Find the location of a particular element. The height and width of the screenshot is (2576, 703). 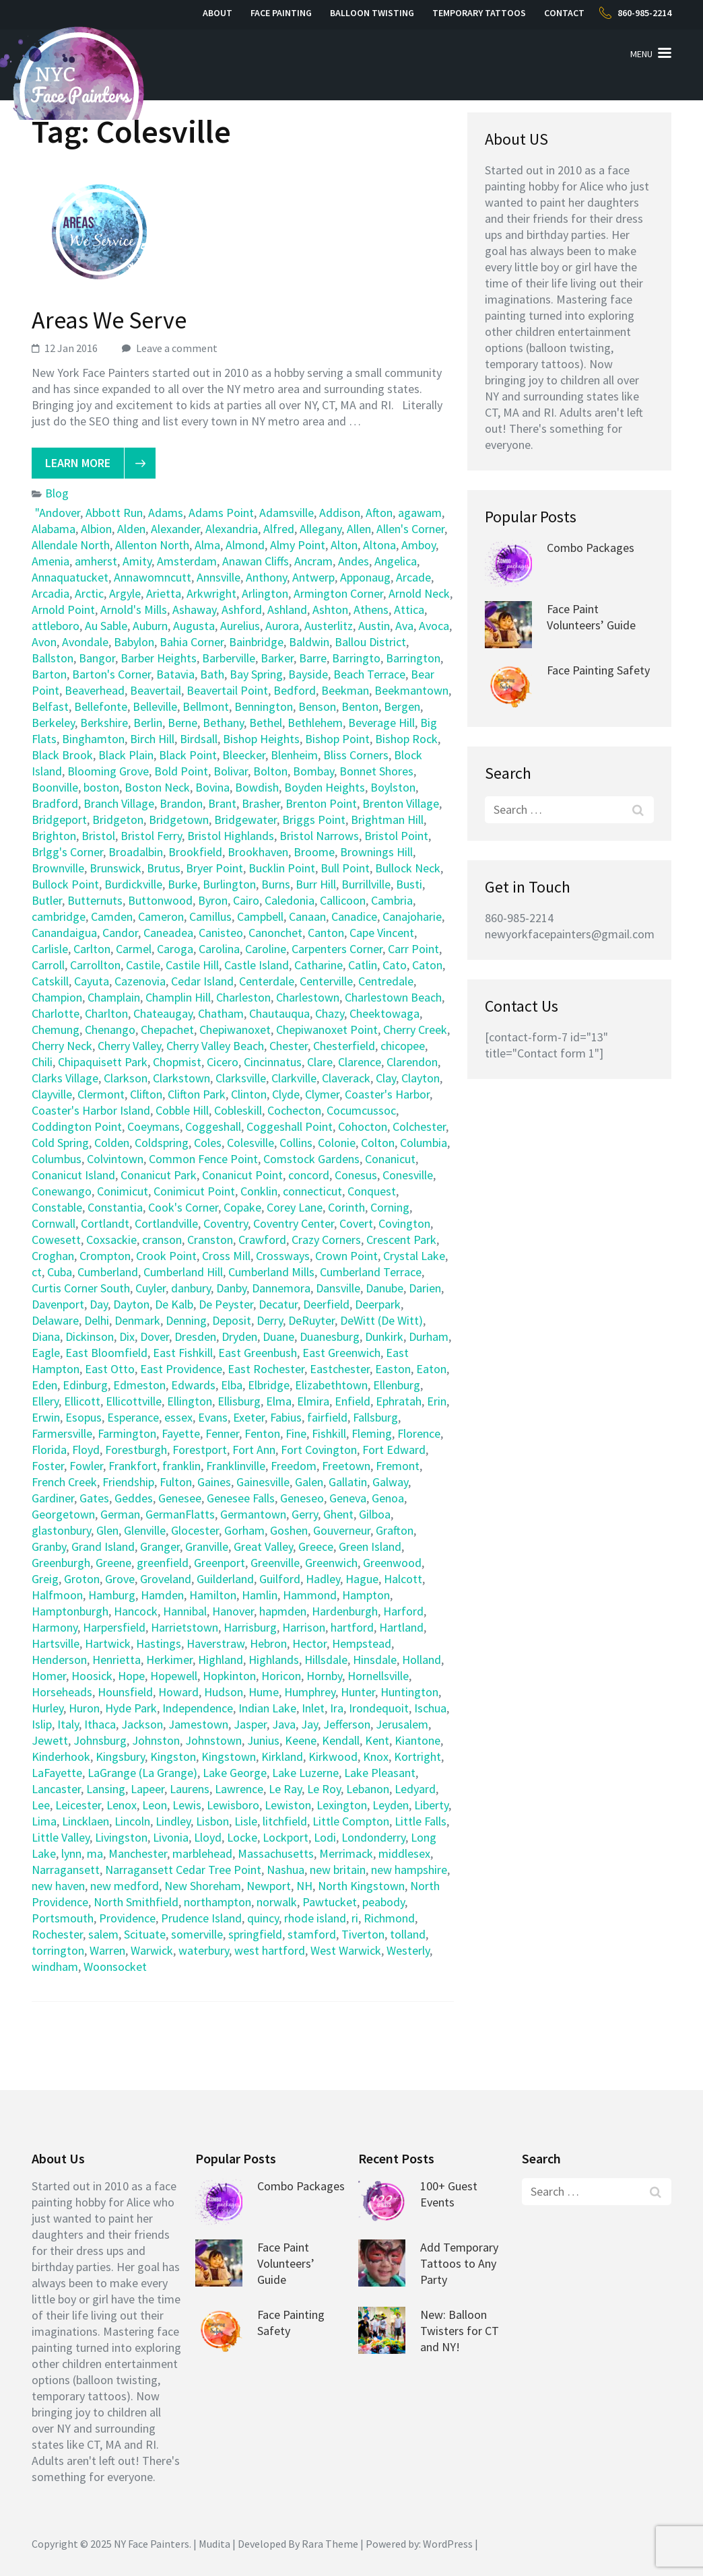

Groveland is located at coordinates (165, 1579).